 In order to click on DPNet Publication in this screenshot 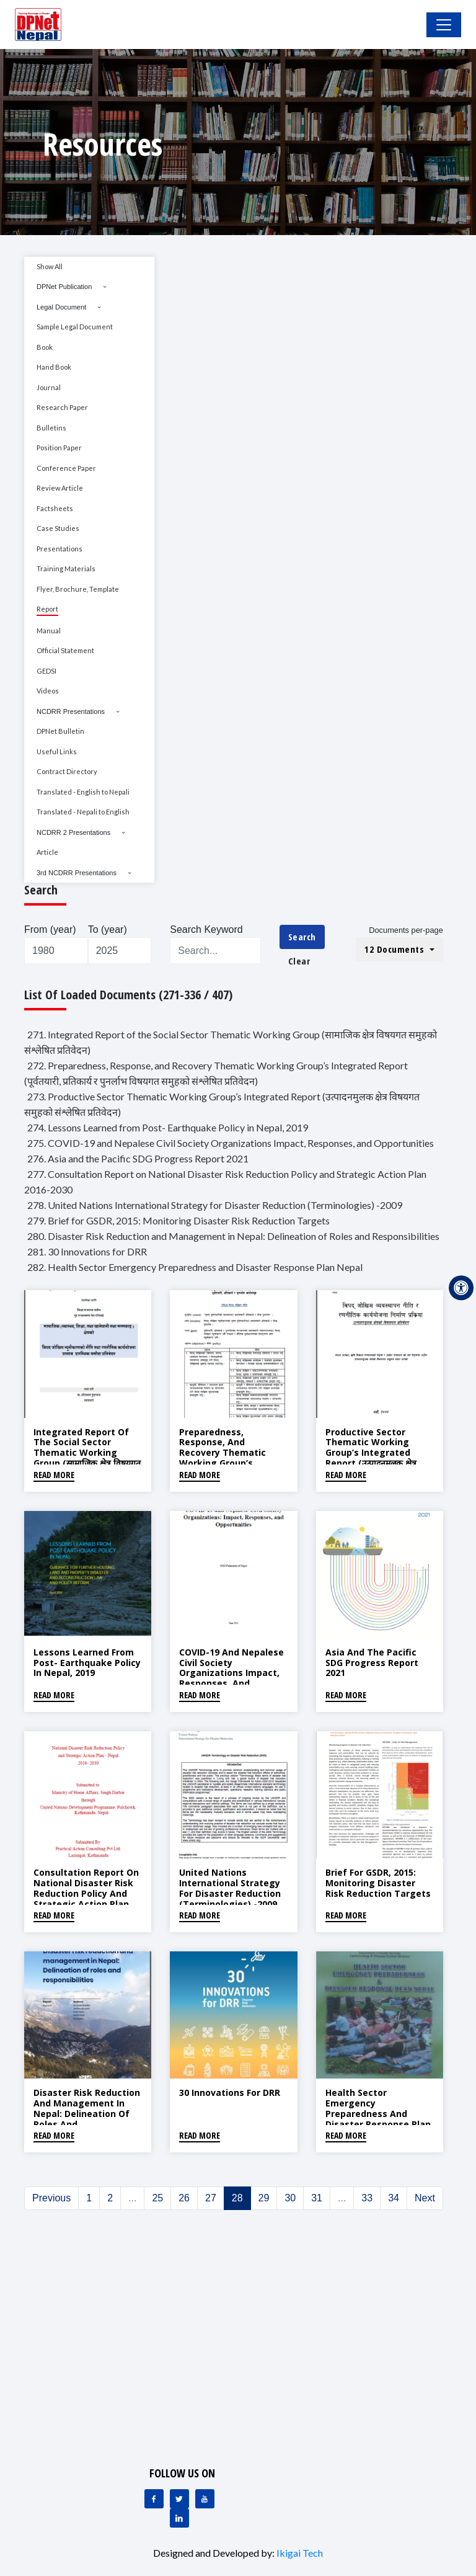, I will do `click(64, 286)`.